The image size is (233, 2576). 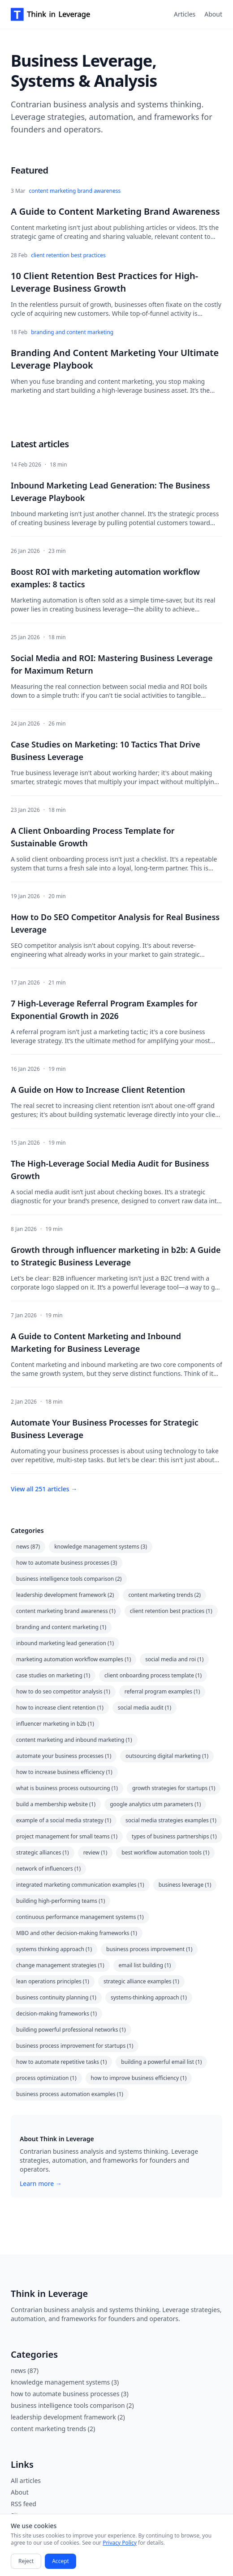 What do you see at coordinates (66, 1611) in the screenshot?
I see `content marketing brand awareness (1)` at bounding box center [66, 1611].